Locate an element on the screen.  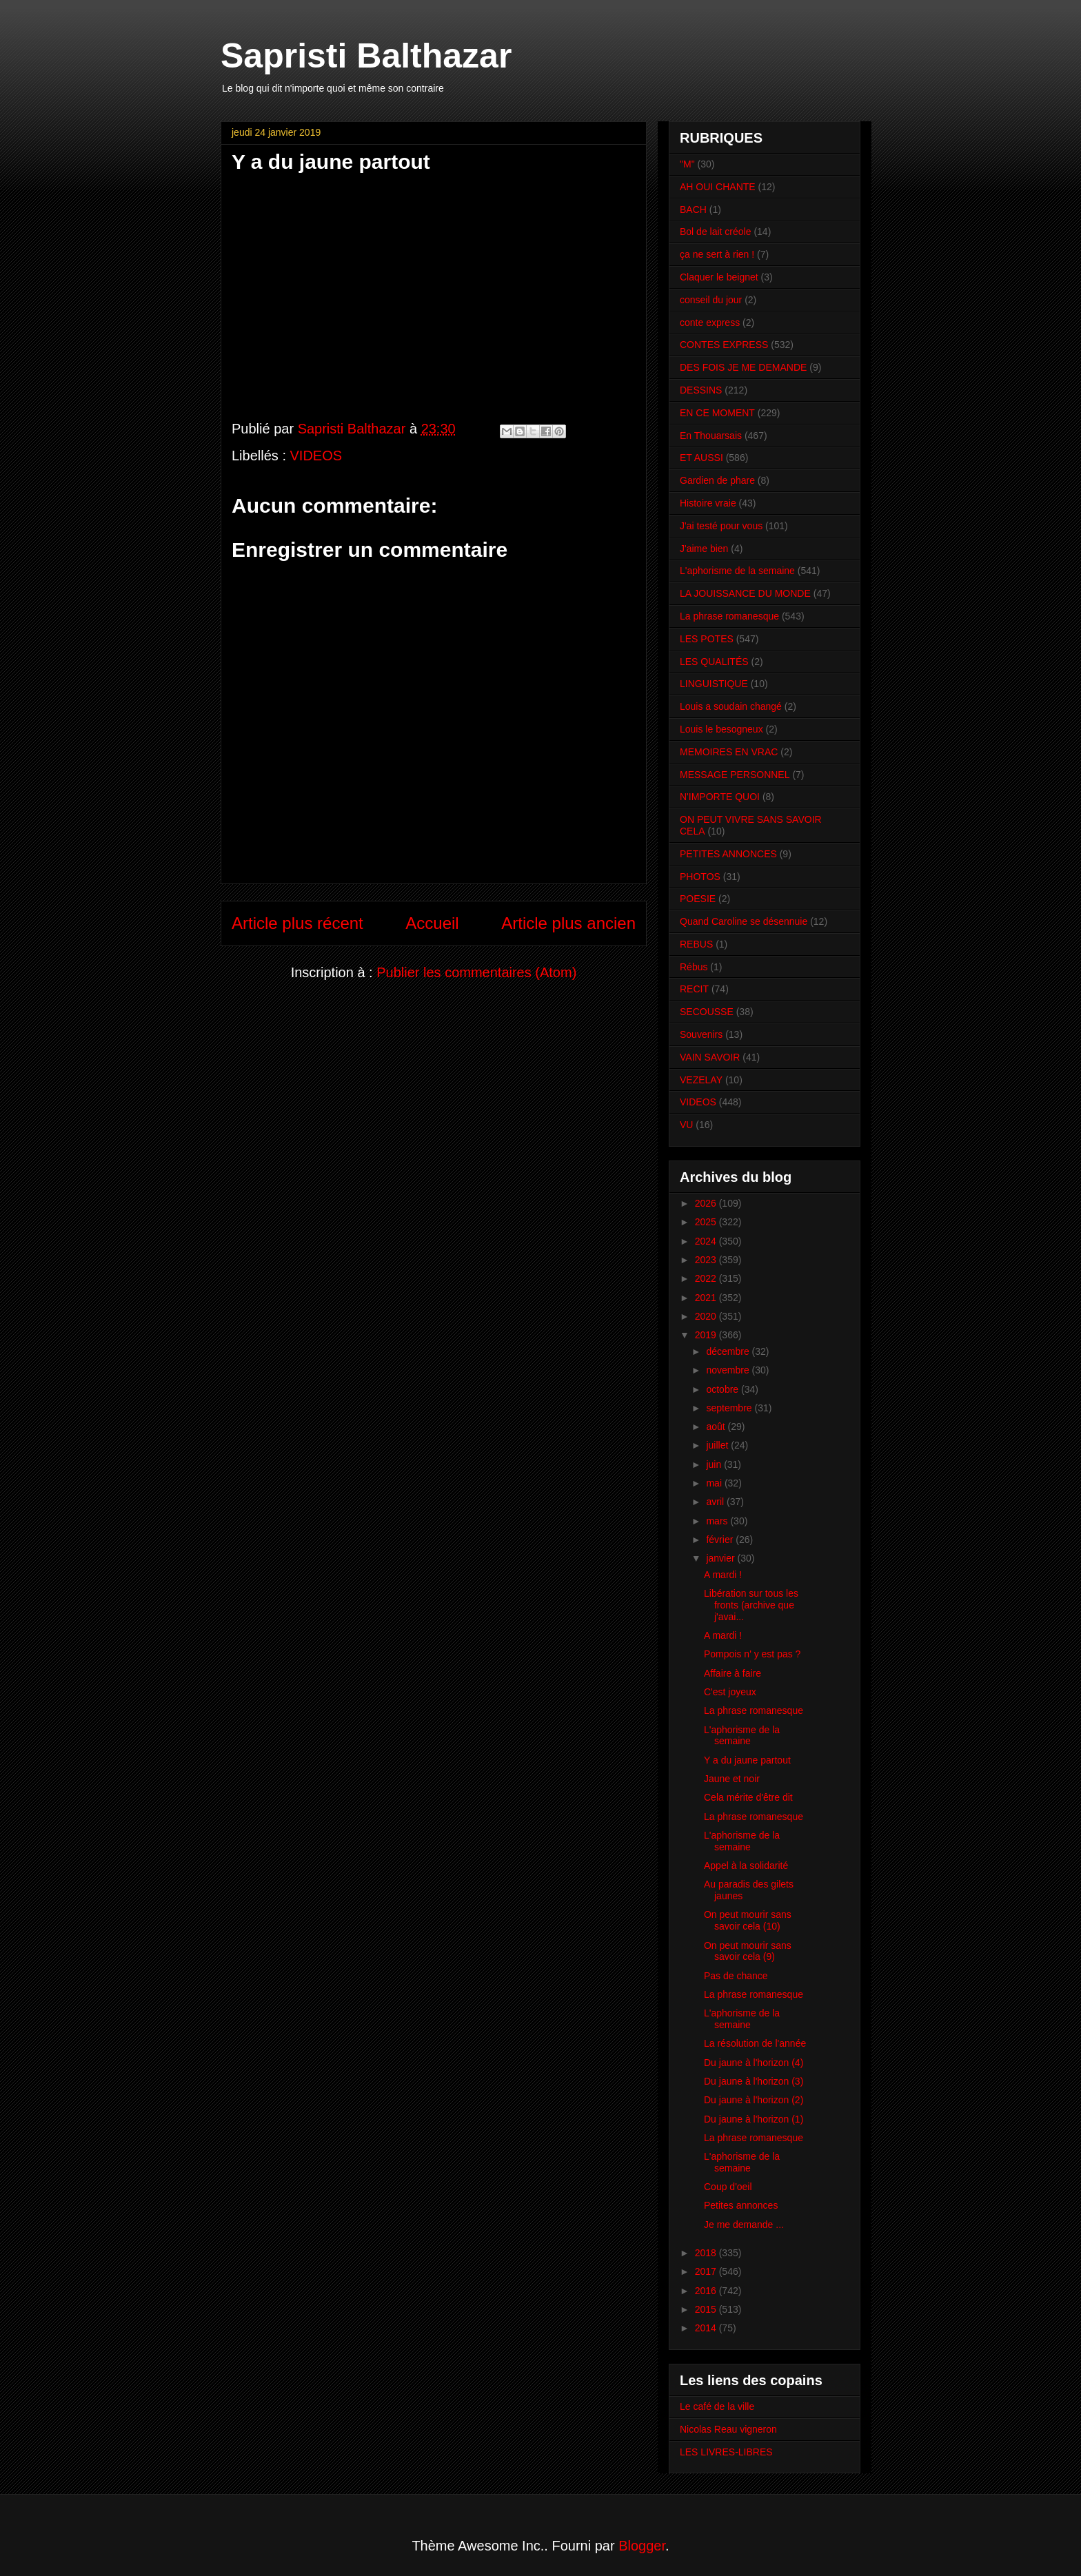
juin is located at coordinates (715, 1464).